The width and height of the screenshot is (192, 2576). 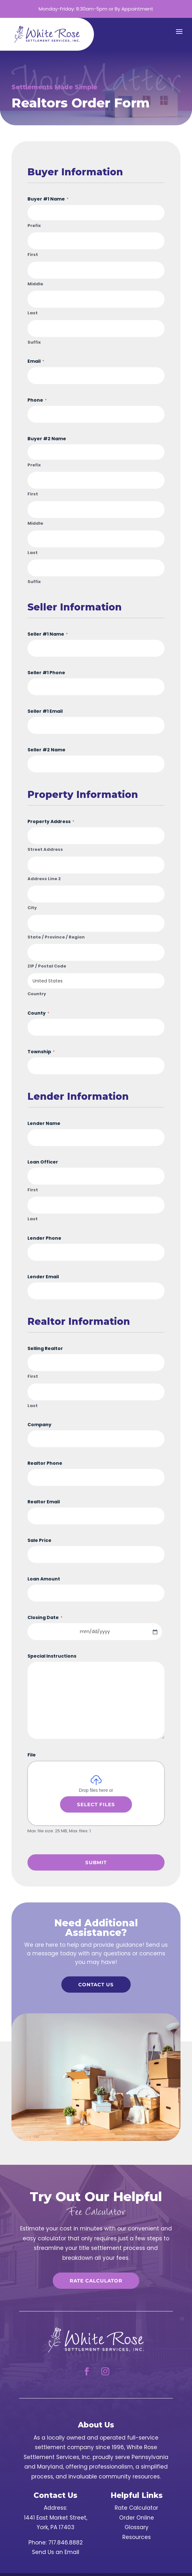 I want to click on Loan Amount, so click(x=43, y=1579).